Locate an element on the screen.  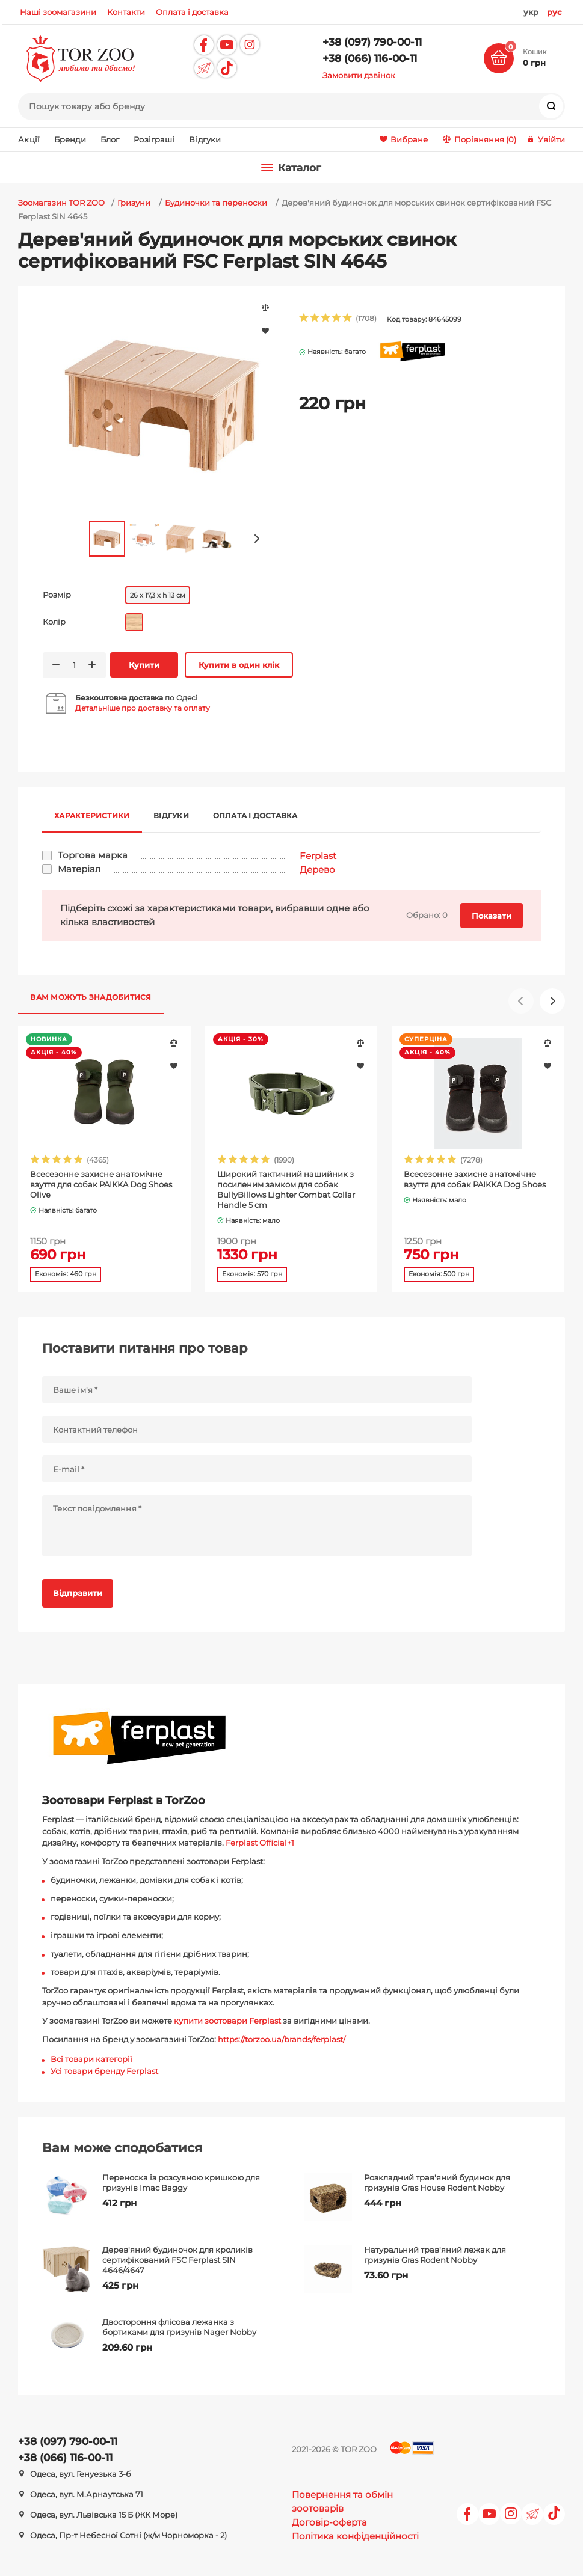
Політика конфіденційності is located at coordinates (355, 2536).